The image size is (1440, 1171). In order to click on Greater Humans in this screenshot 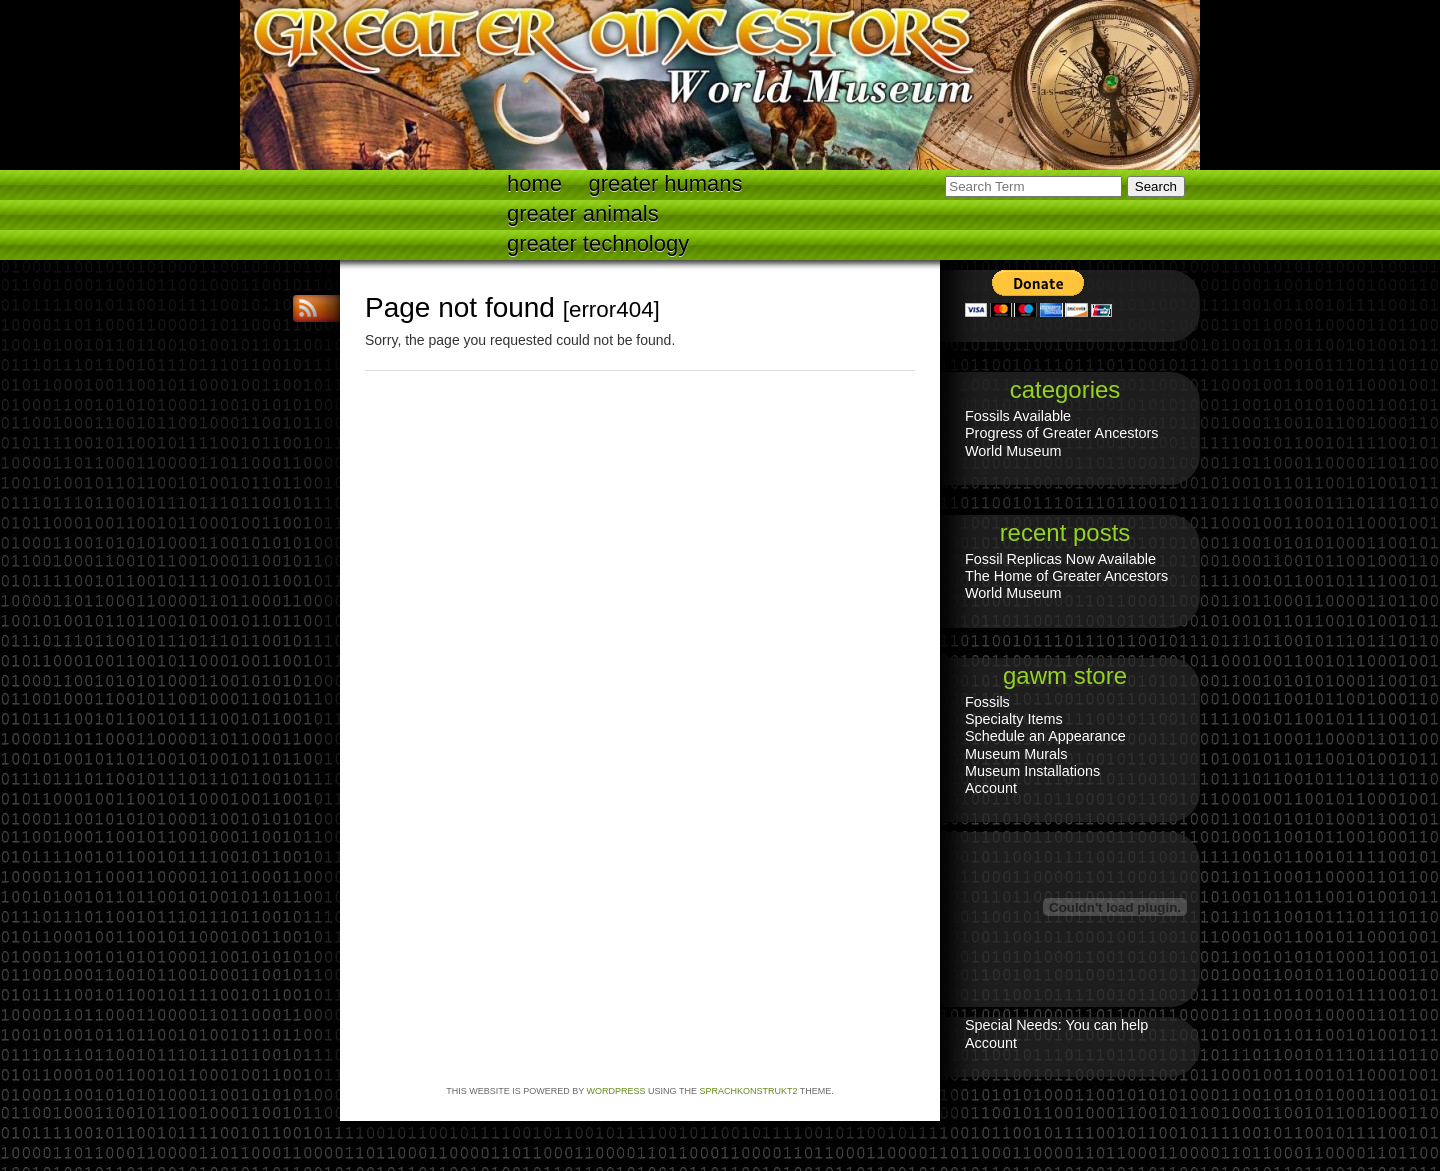, I will do `click(666, 183)`.